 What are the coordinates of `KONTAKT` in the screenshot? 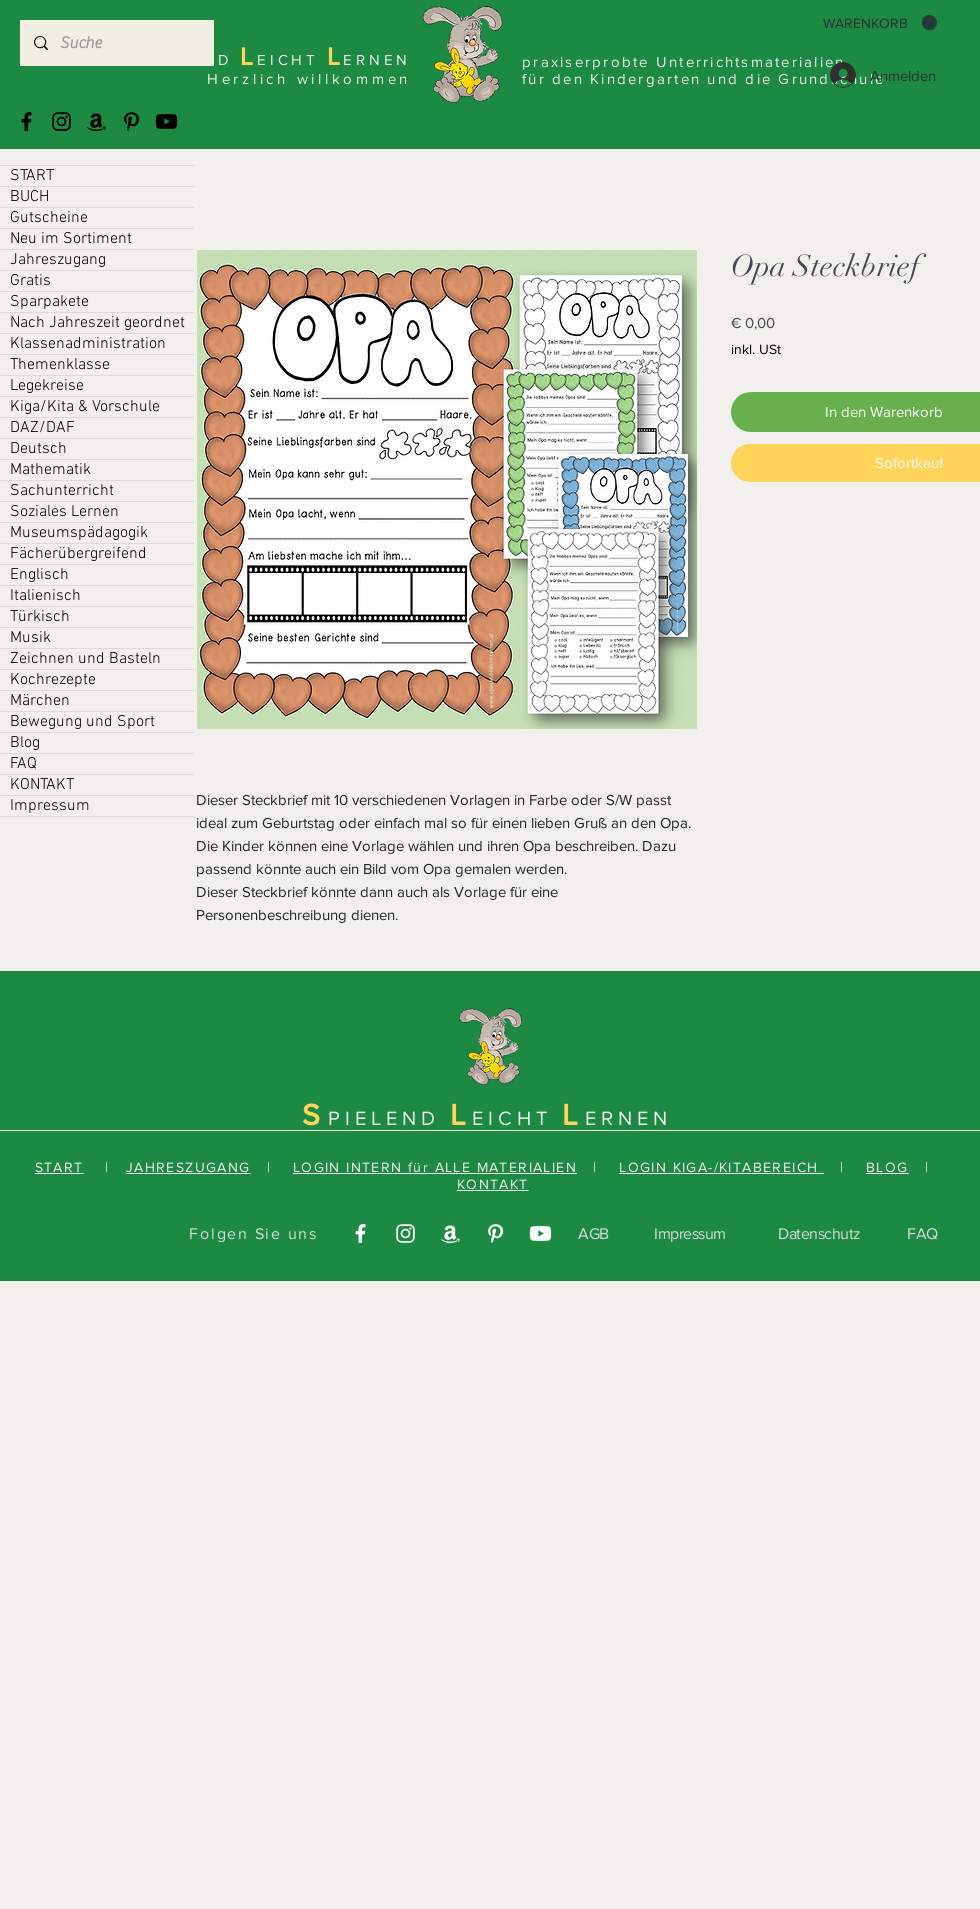 It's located at (42, 785).